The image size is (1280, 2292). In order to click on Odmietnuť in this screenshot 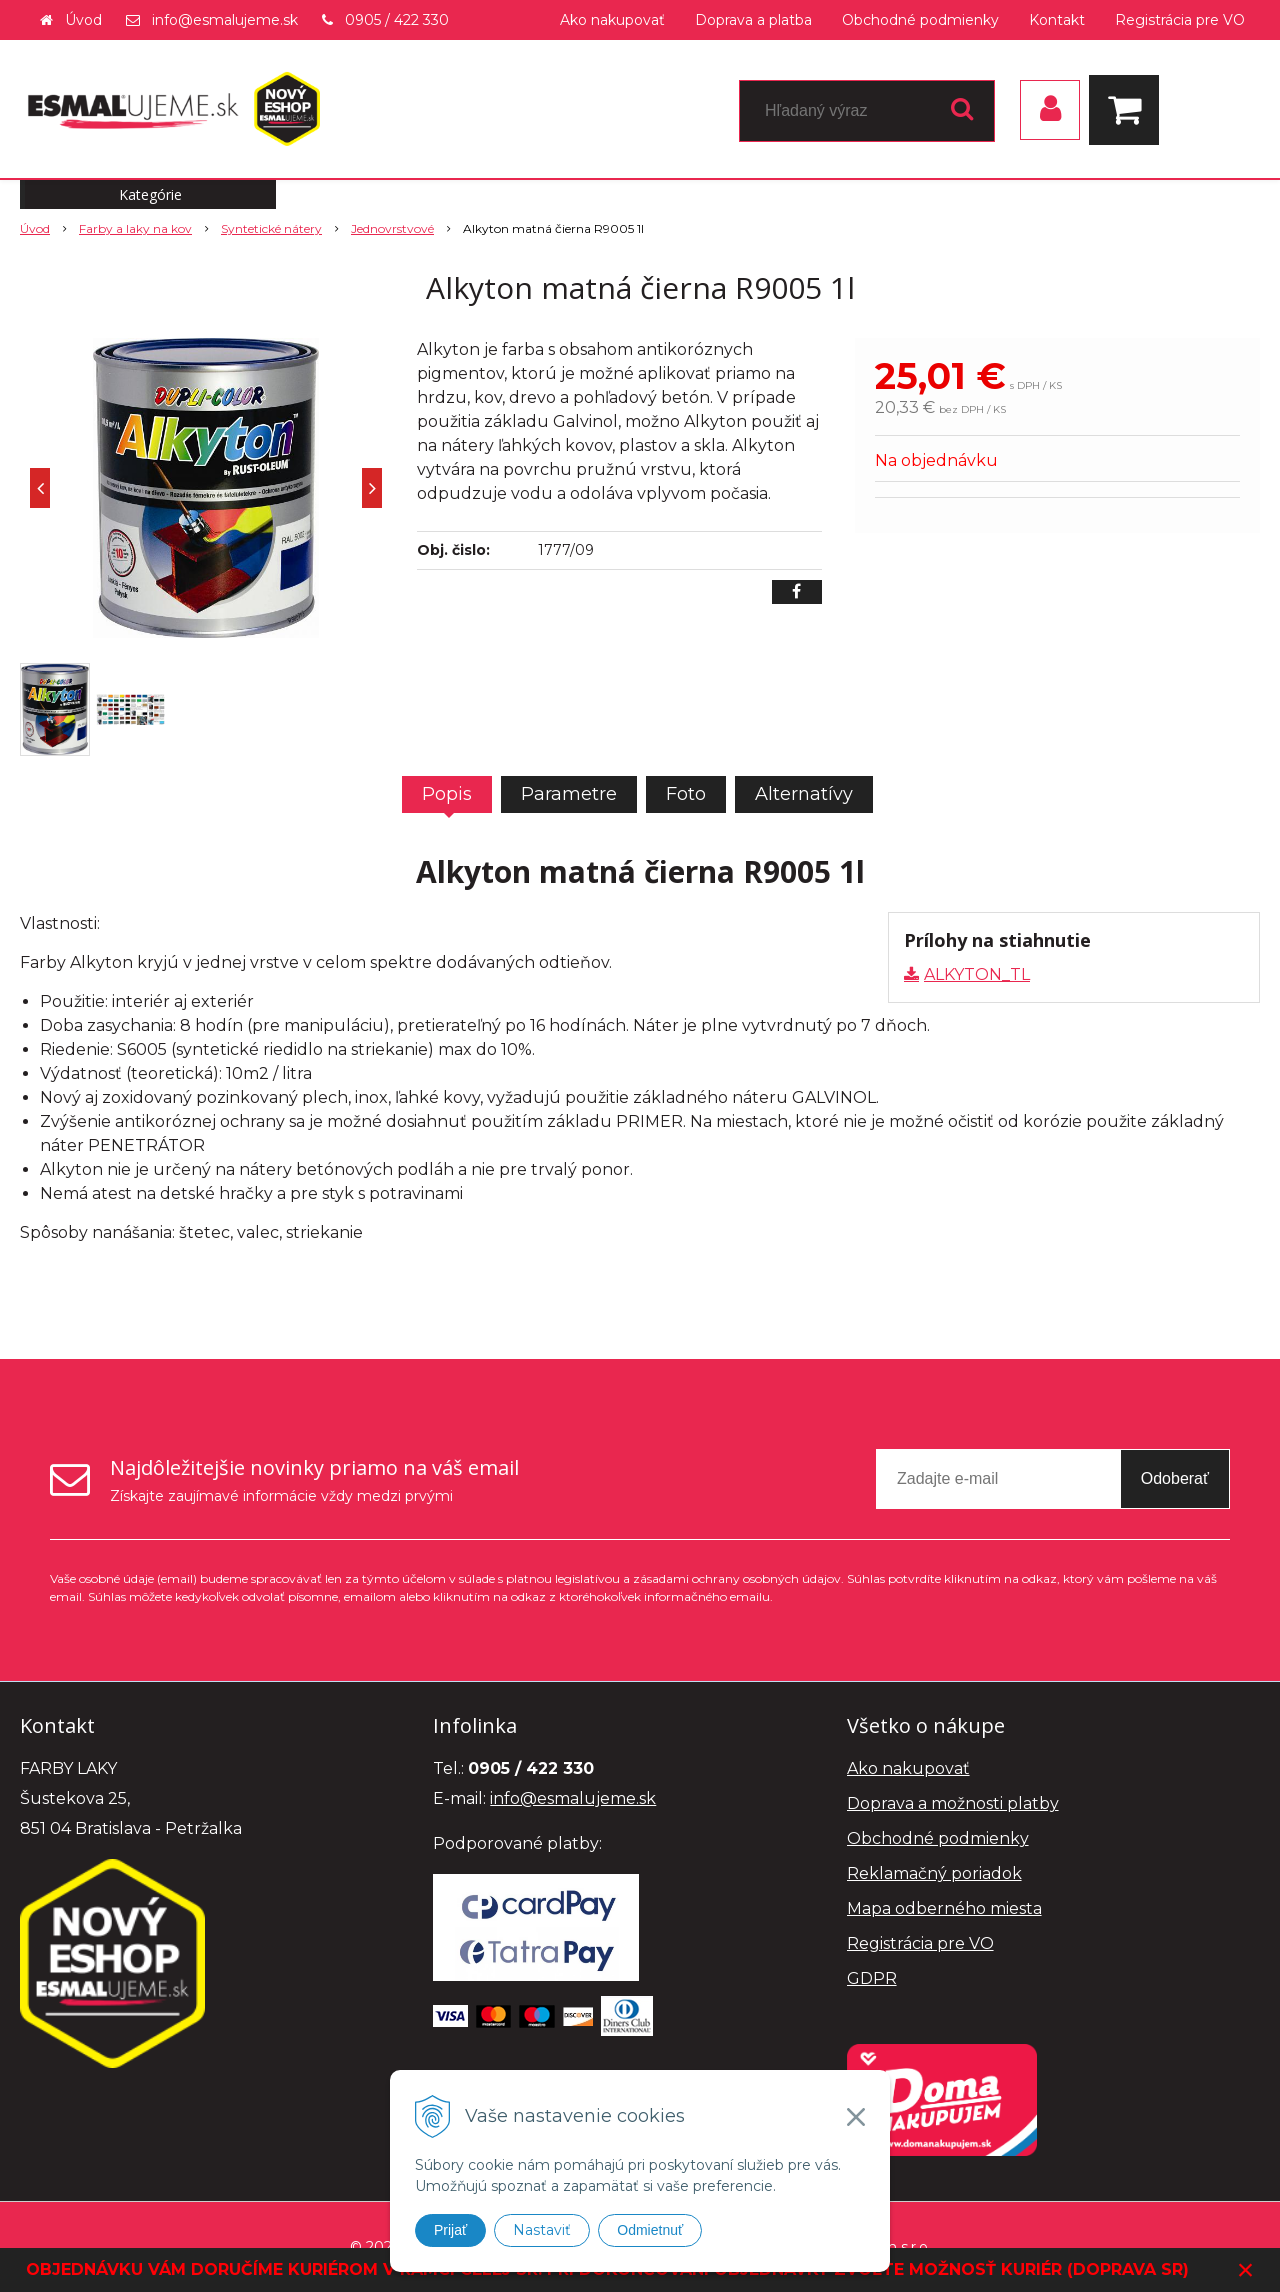, I will do `click(650, 2230)`.